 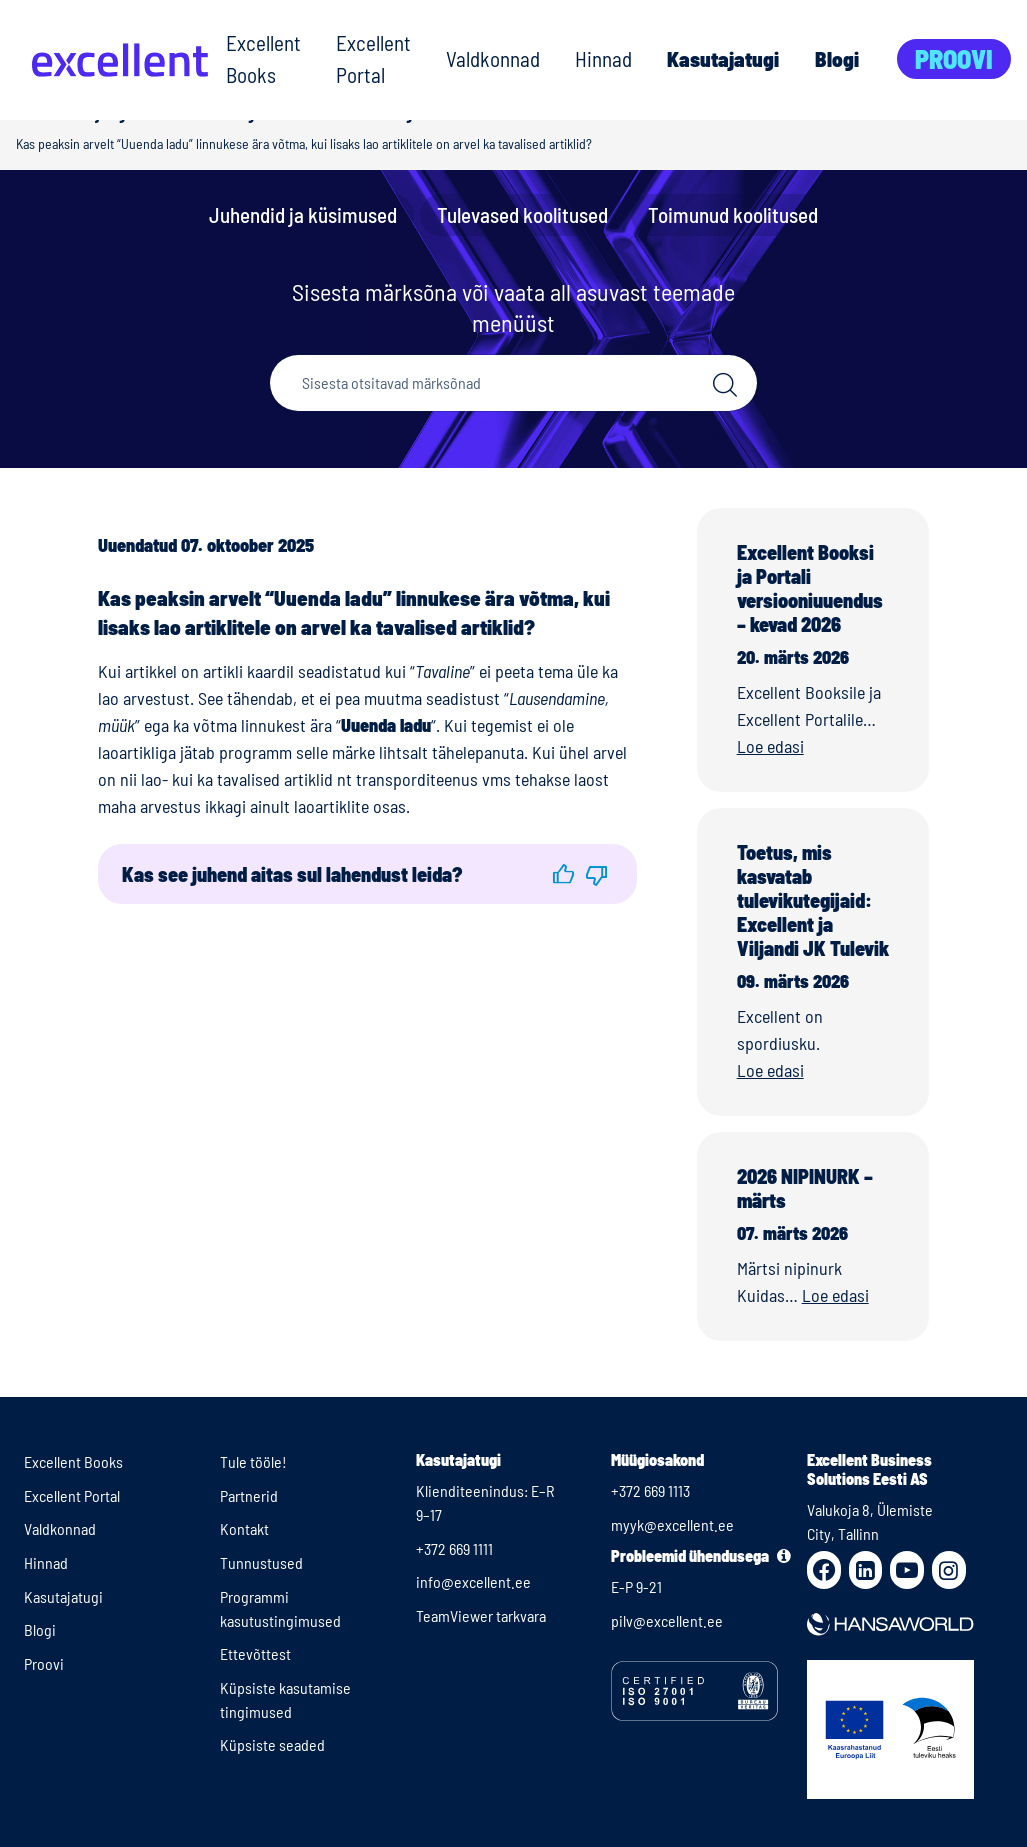 What do you see at coordinates (261, 1562) in the screenshot?
I see `Tunnustused` at bounding box center [261, 1562].